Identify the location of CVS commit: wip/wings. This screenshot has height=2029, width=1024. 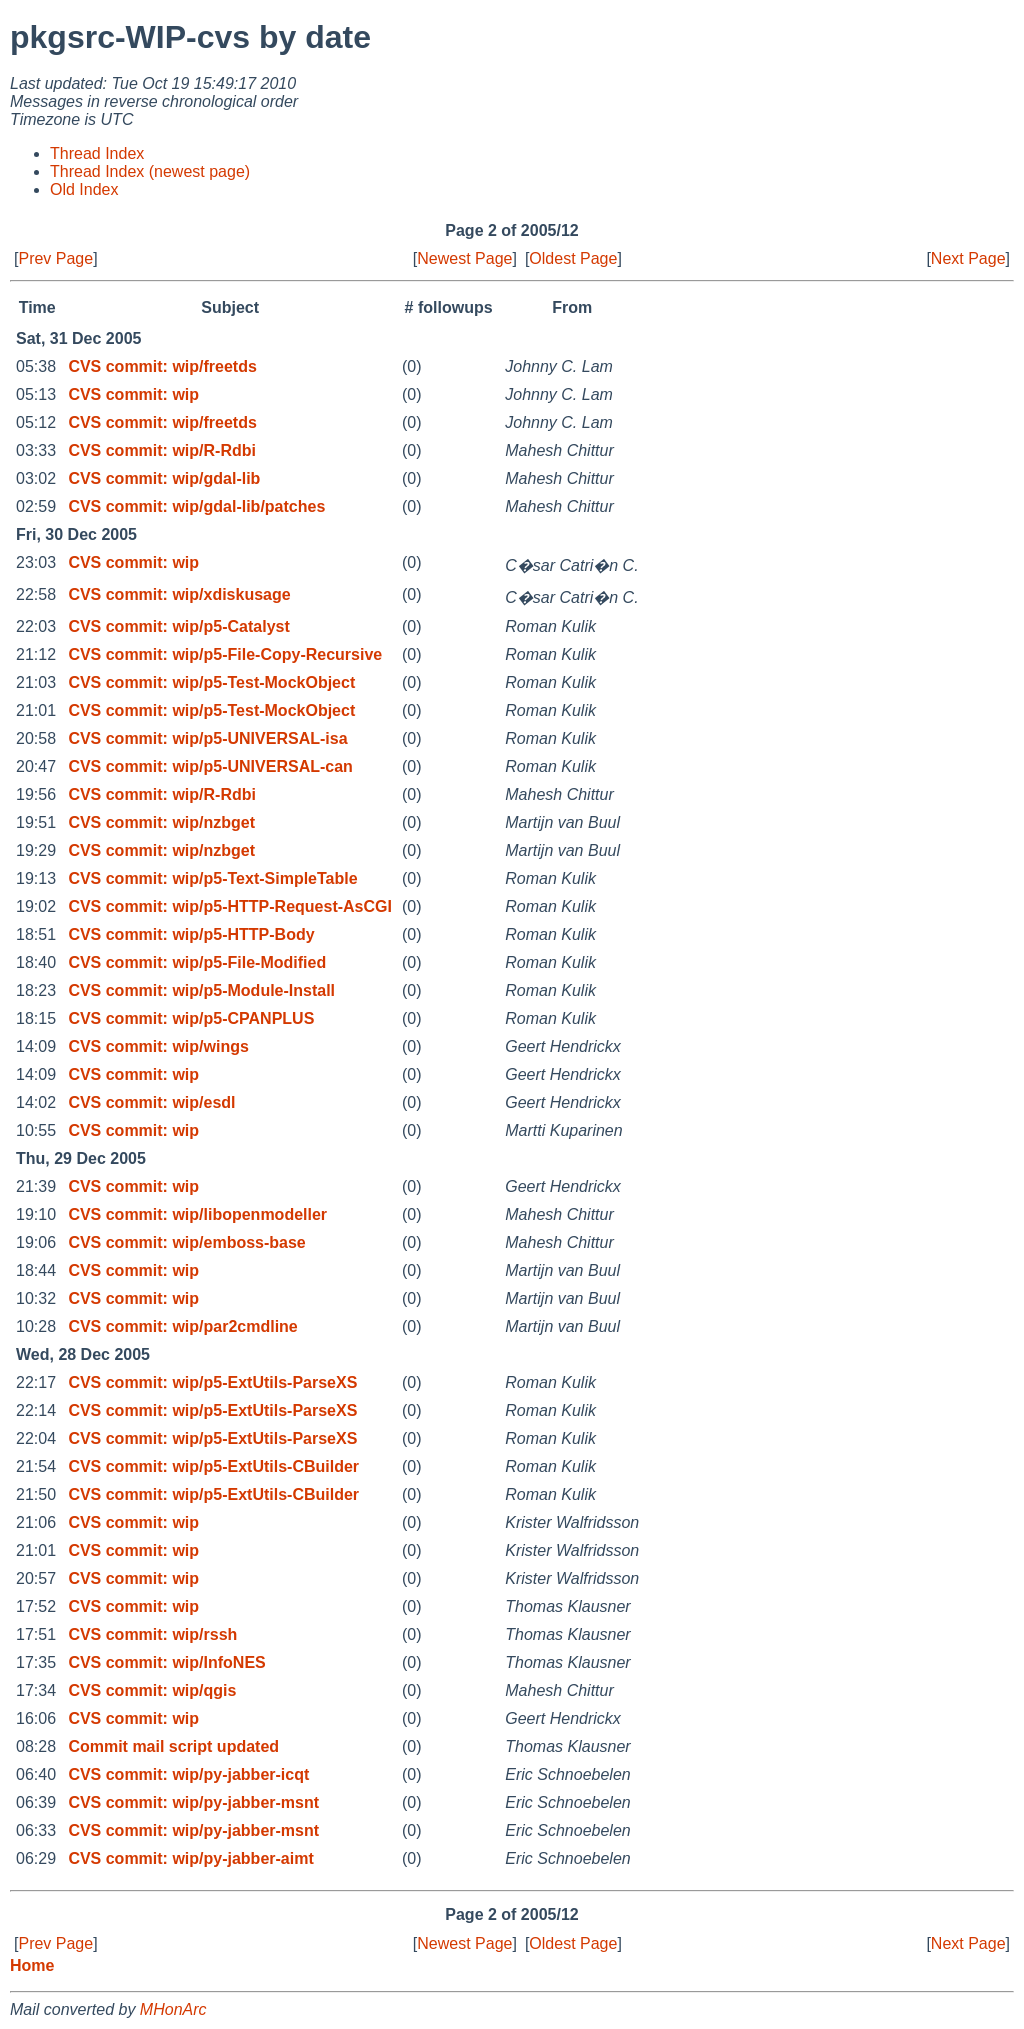
(158, 1046).